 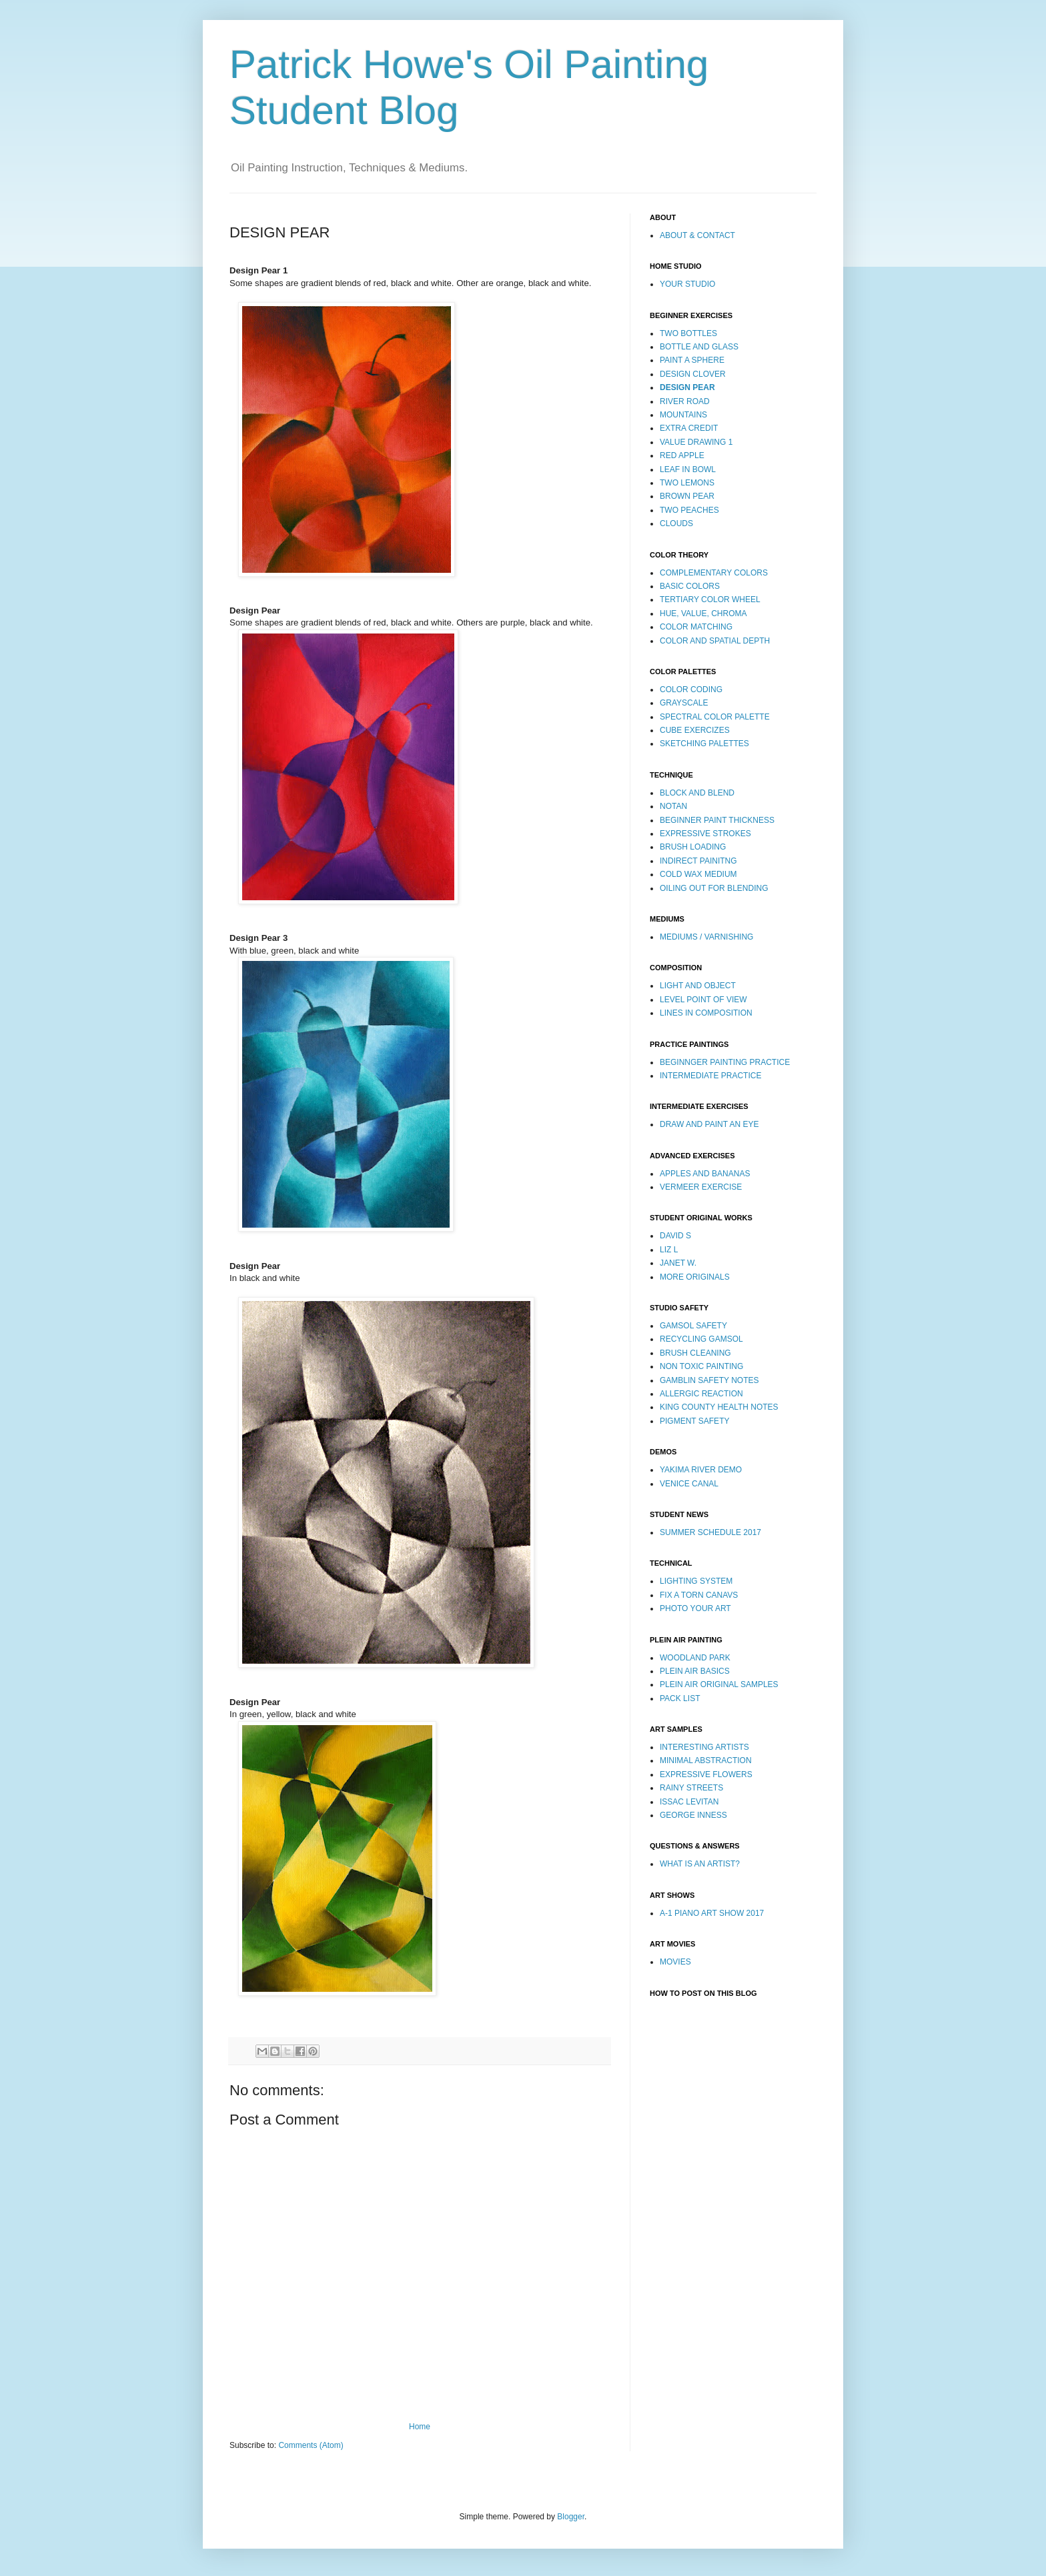 What do you see at coordinates (675, 1962) in the screenshot?
I see `MOVIES` at bounding box center [675, 1962].